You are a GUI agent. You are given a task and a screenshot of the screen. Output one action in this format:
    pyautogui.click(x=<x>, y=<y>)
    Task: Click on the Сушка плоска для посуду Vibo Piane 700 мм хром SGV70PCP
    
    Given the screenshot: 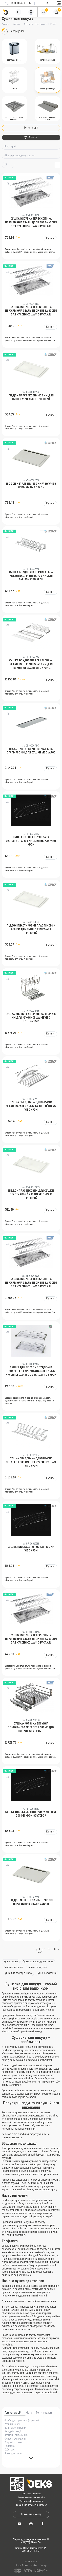 What is the action you would take?
    pyautogui.click(x=31, y=1814)
    